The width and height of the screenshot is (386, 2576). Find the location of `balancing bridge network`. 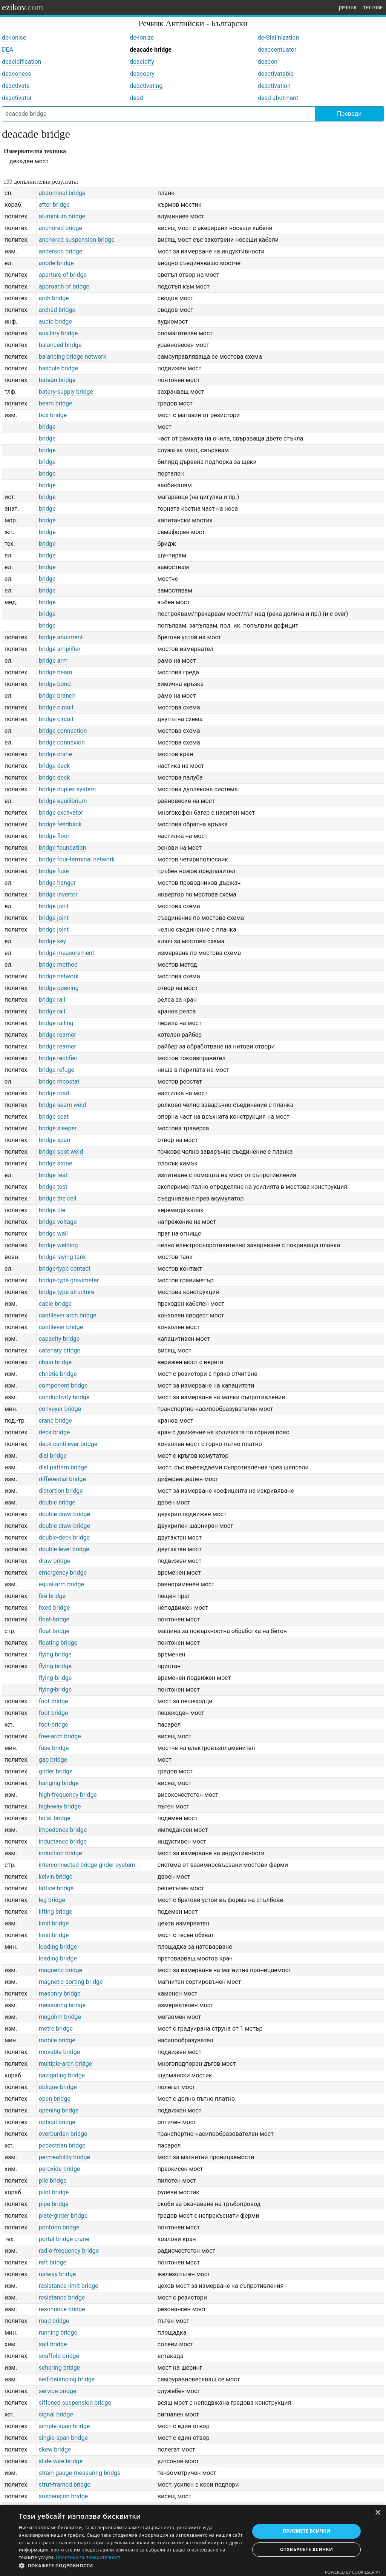

balancing bridge network is located at coordinates (72, 356).